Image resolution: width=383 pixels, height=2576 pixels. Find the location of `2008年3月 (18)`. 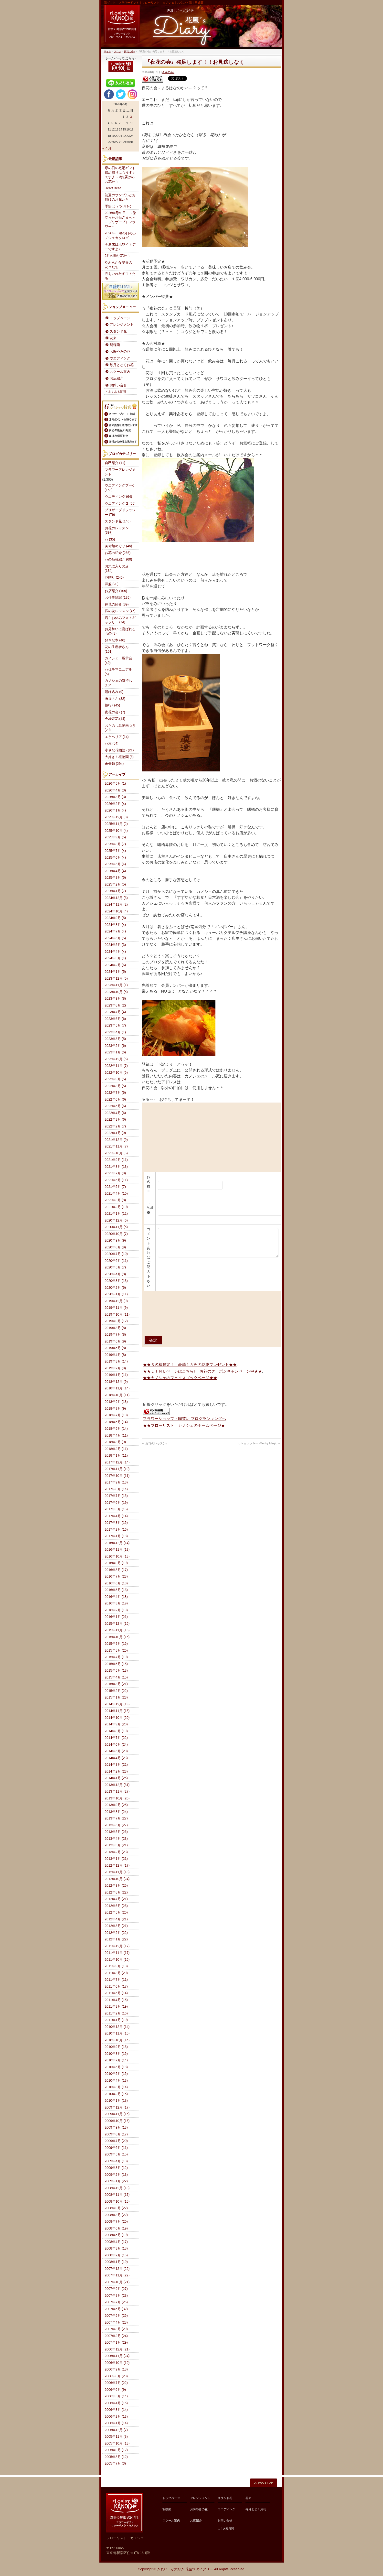

2008年3月 (18) is located at coordinates (116, 2248).